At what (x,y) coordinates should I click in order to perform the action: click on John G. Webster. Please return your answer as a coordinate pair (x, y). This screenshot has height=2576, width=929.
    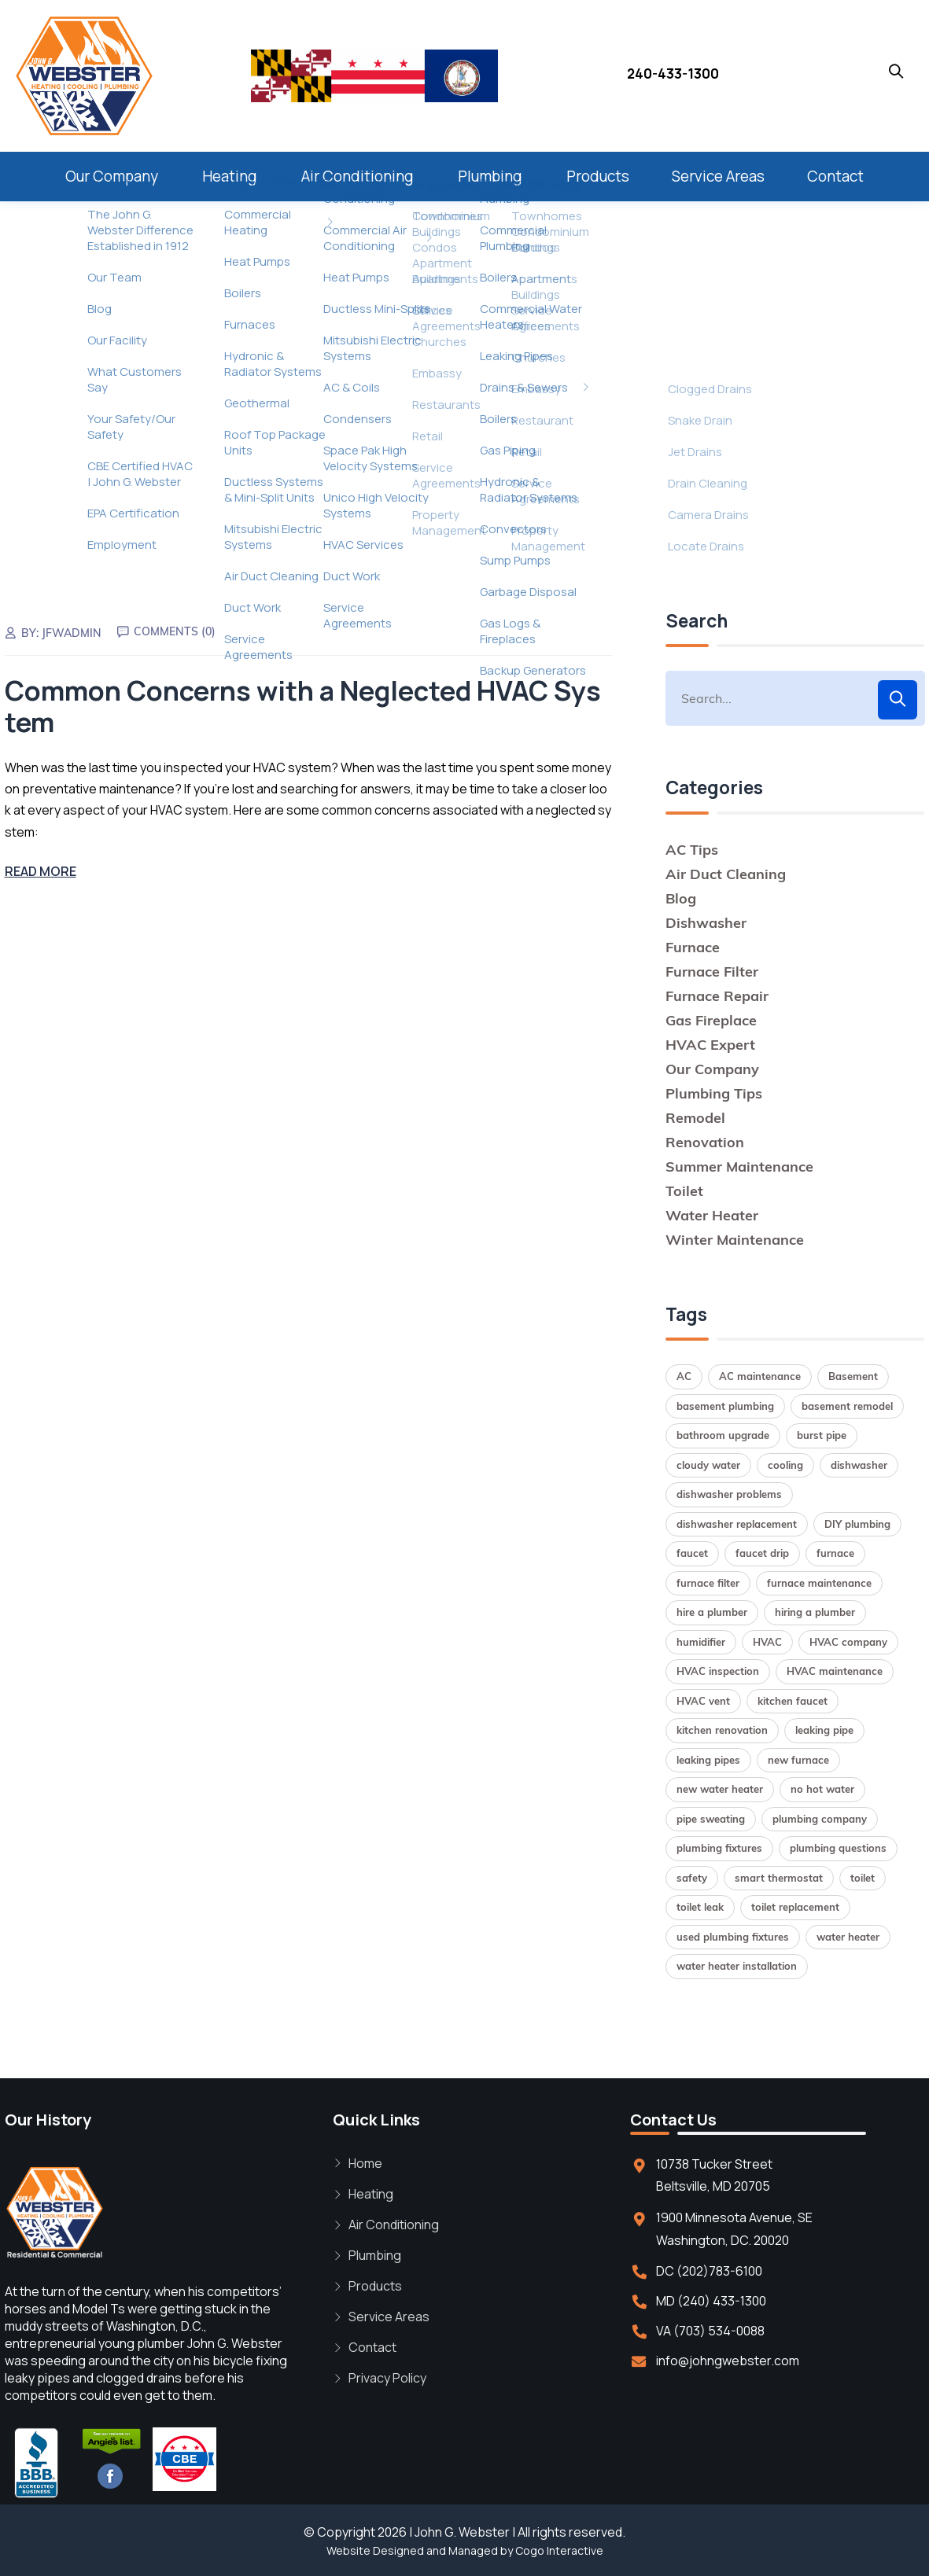
    Looking at the image, I should click on (462, 2532).